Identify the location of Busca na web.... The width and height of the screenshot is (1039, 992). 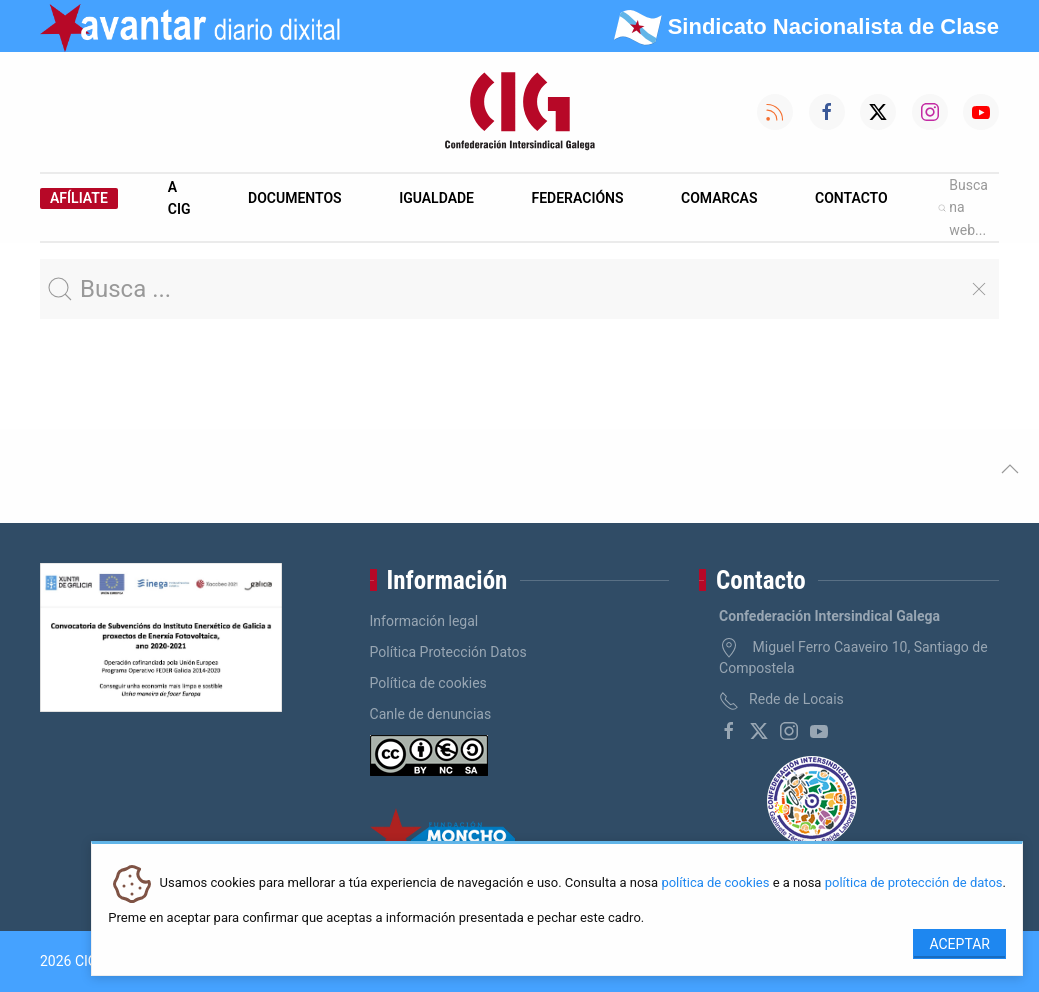
(963, 207).